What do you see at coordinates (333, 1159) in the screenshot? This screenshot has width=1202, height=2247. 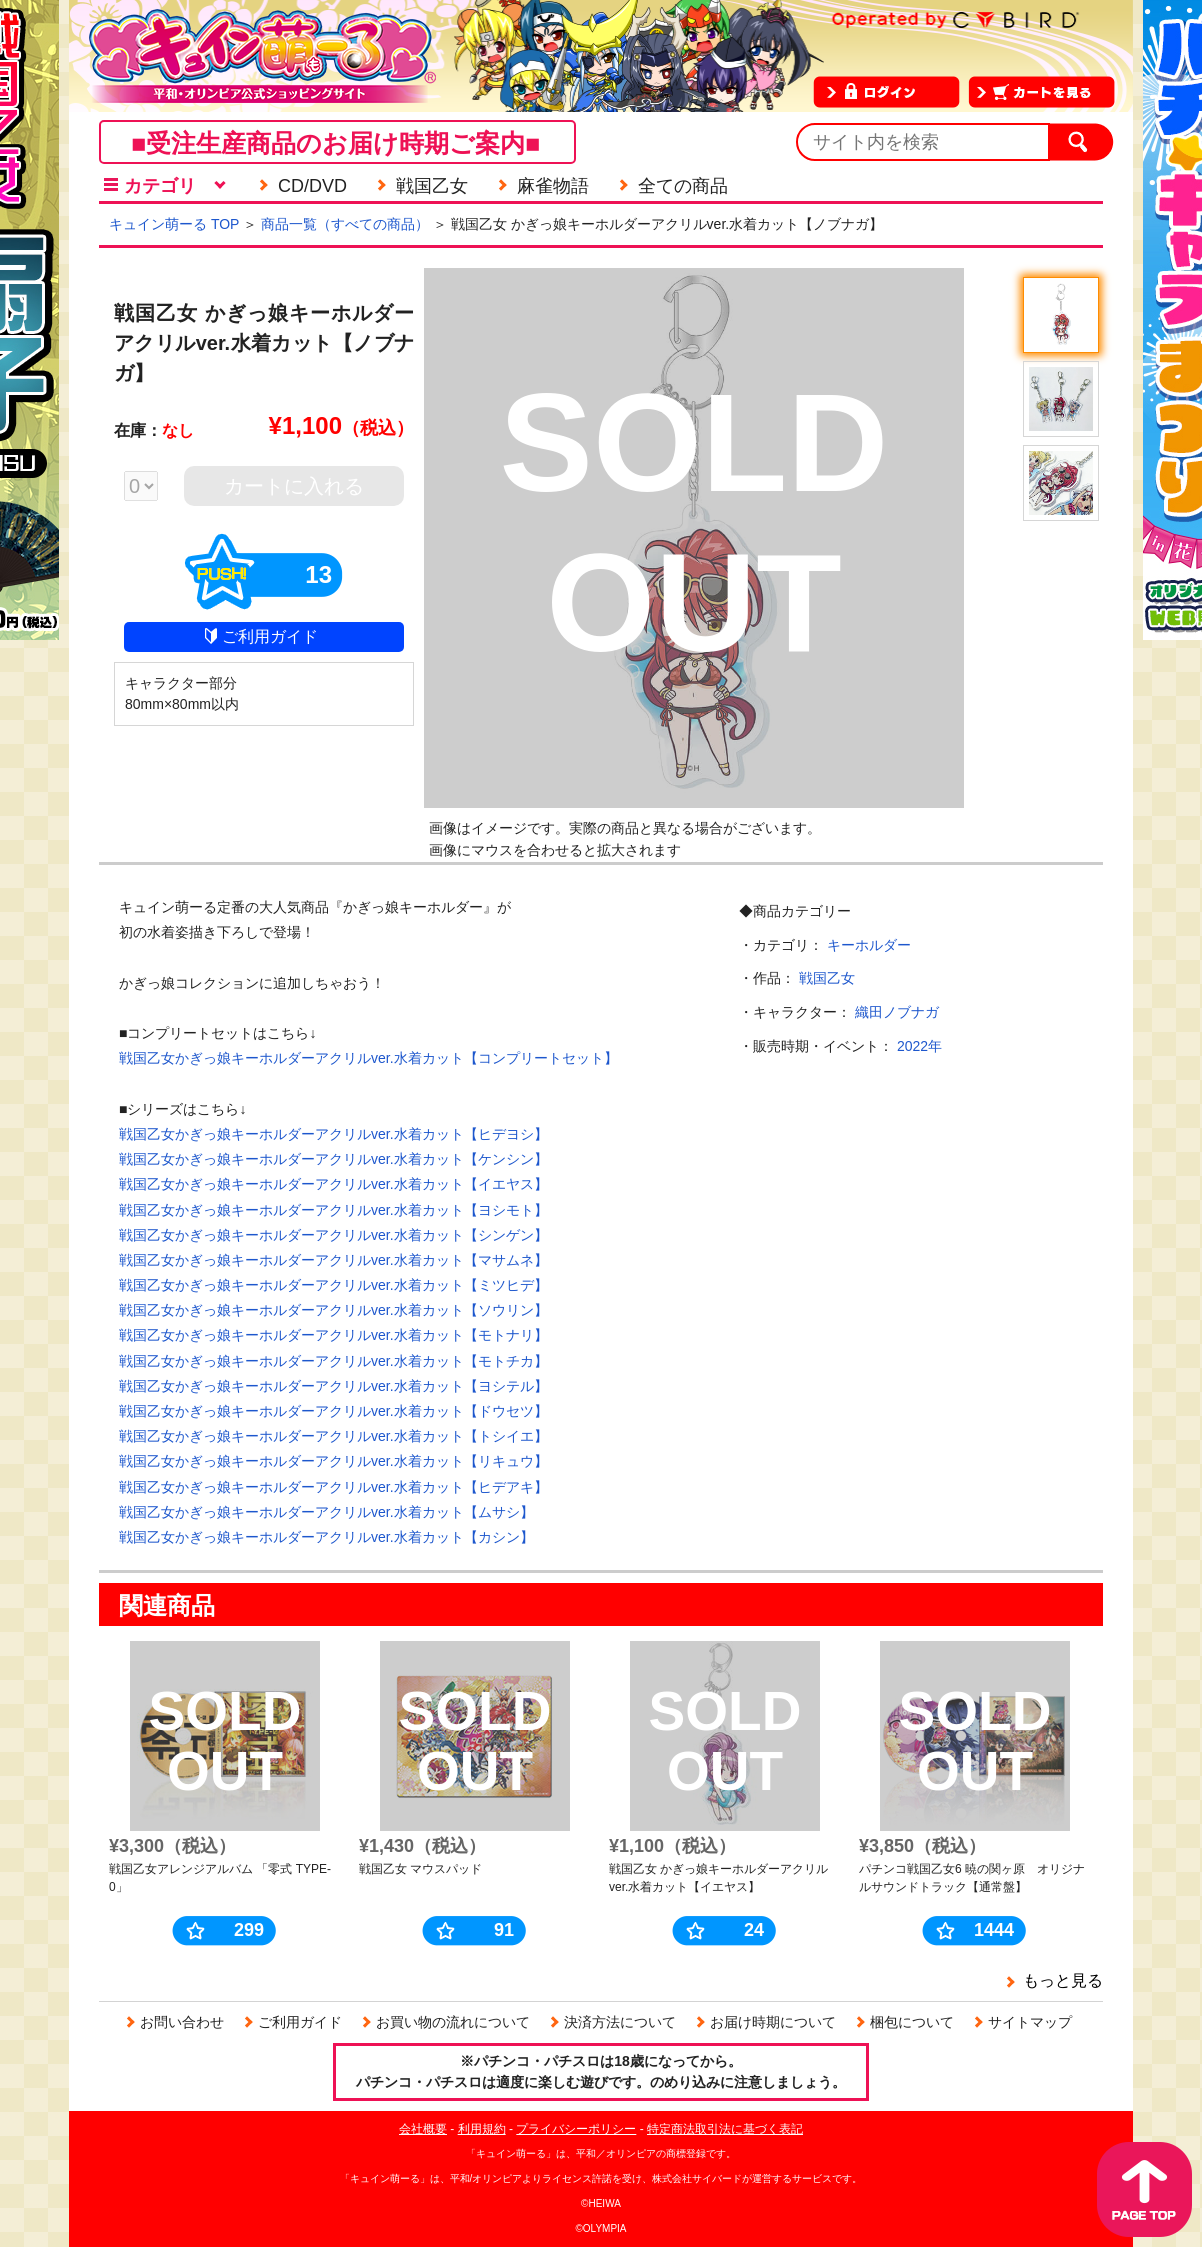 I see `戦国乙女かぎっ娘キーホルダーアクリルver.水着カット【ケンシン】` at bounding box center [333, 1159].